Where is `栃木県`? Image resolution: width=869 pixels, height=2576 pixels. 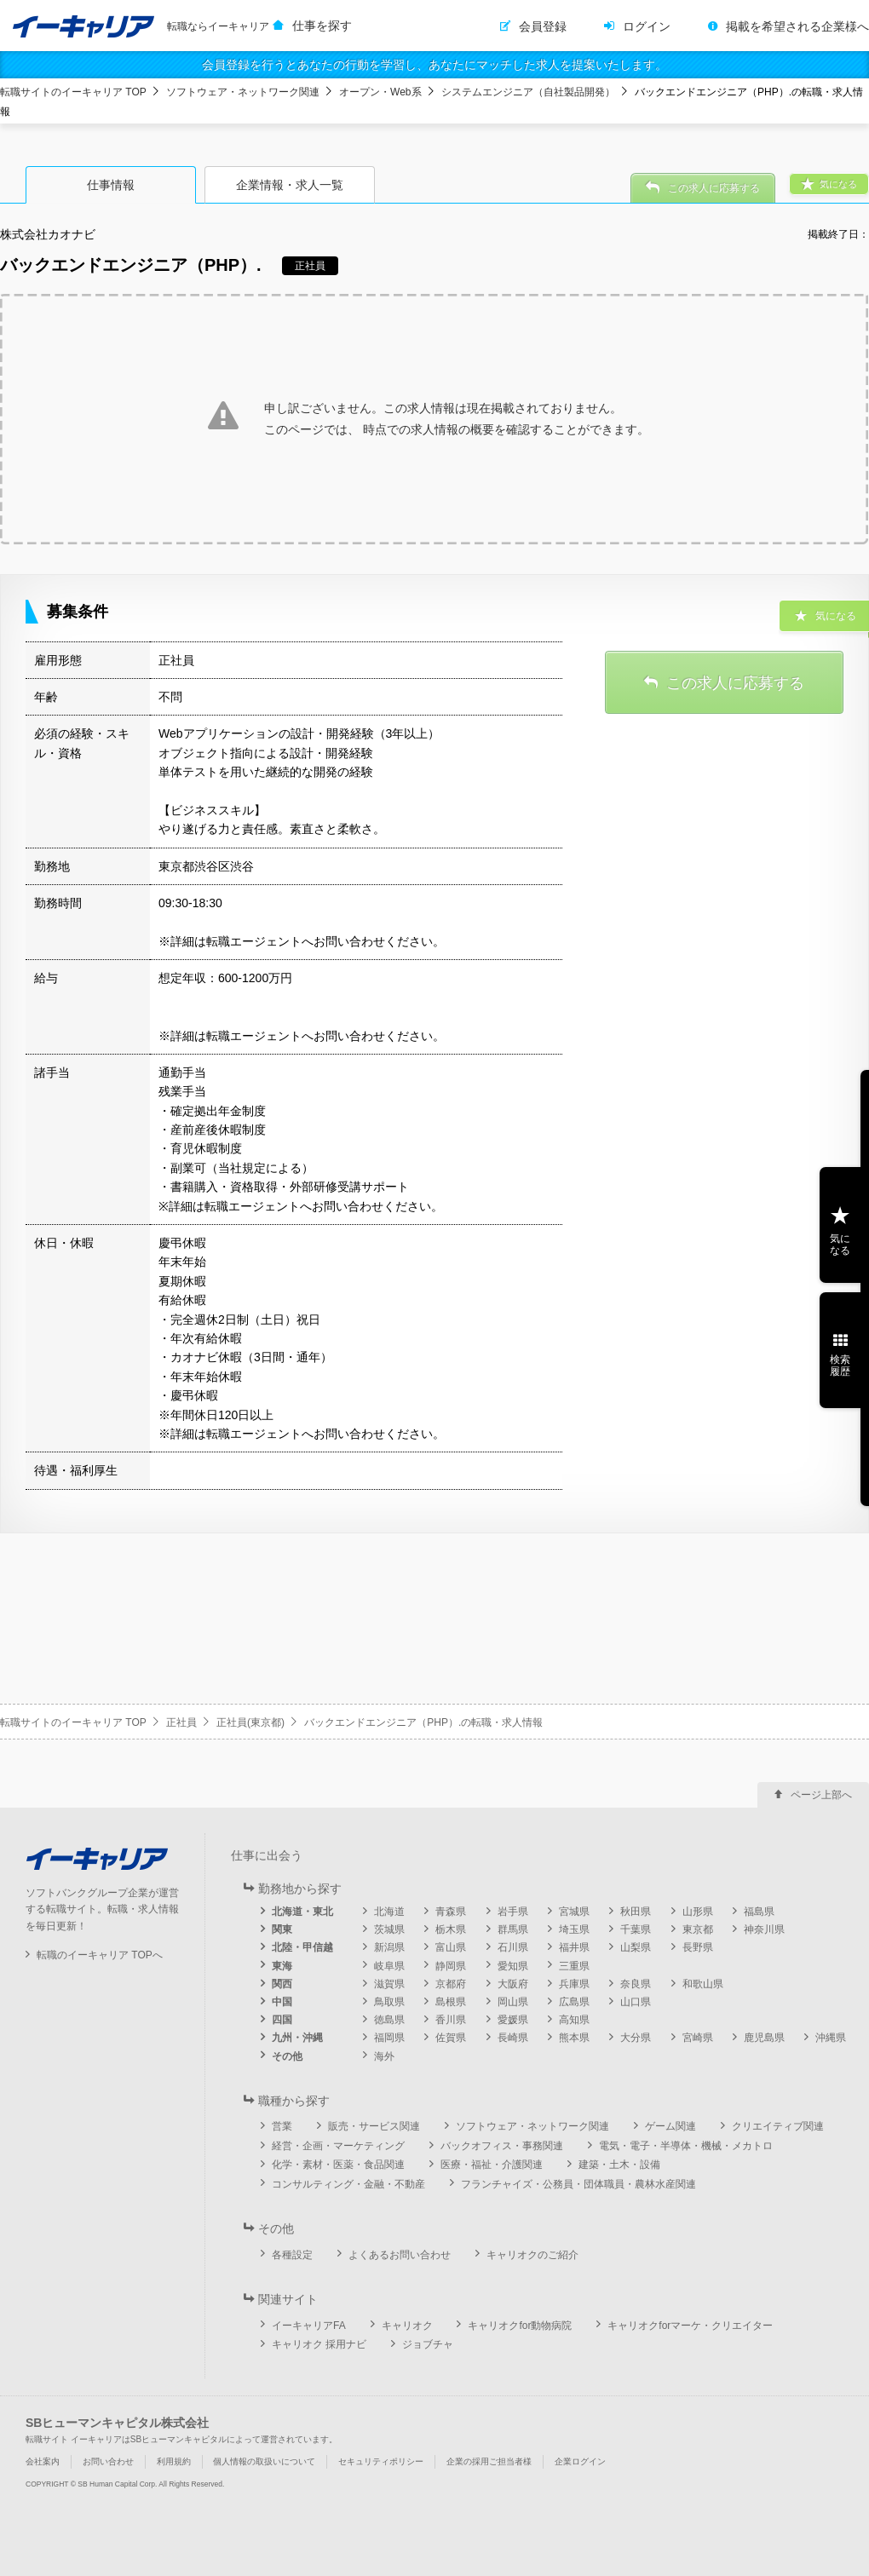 栃木県 is located at coordinates (450, 1929).